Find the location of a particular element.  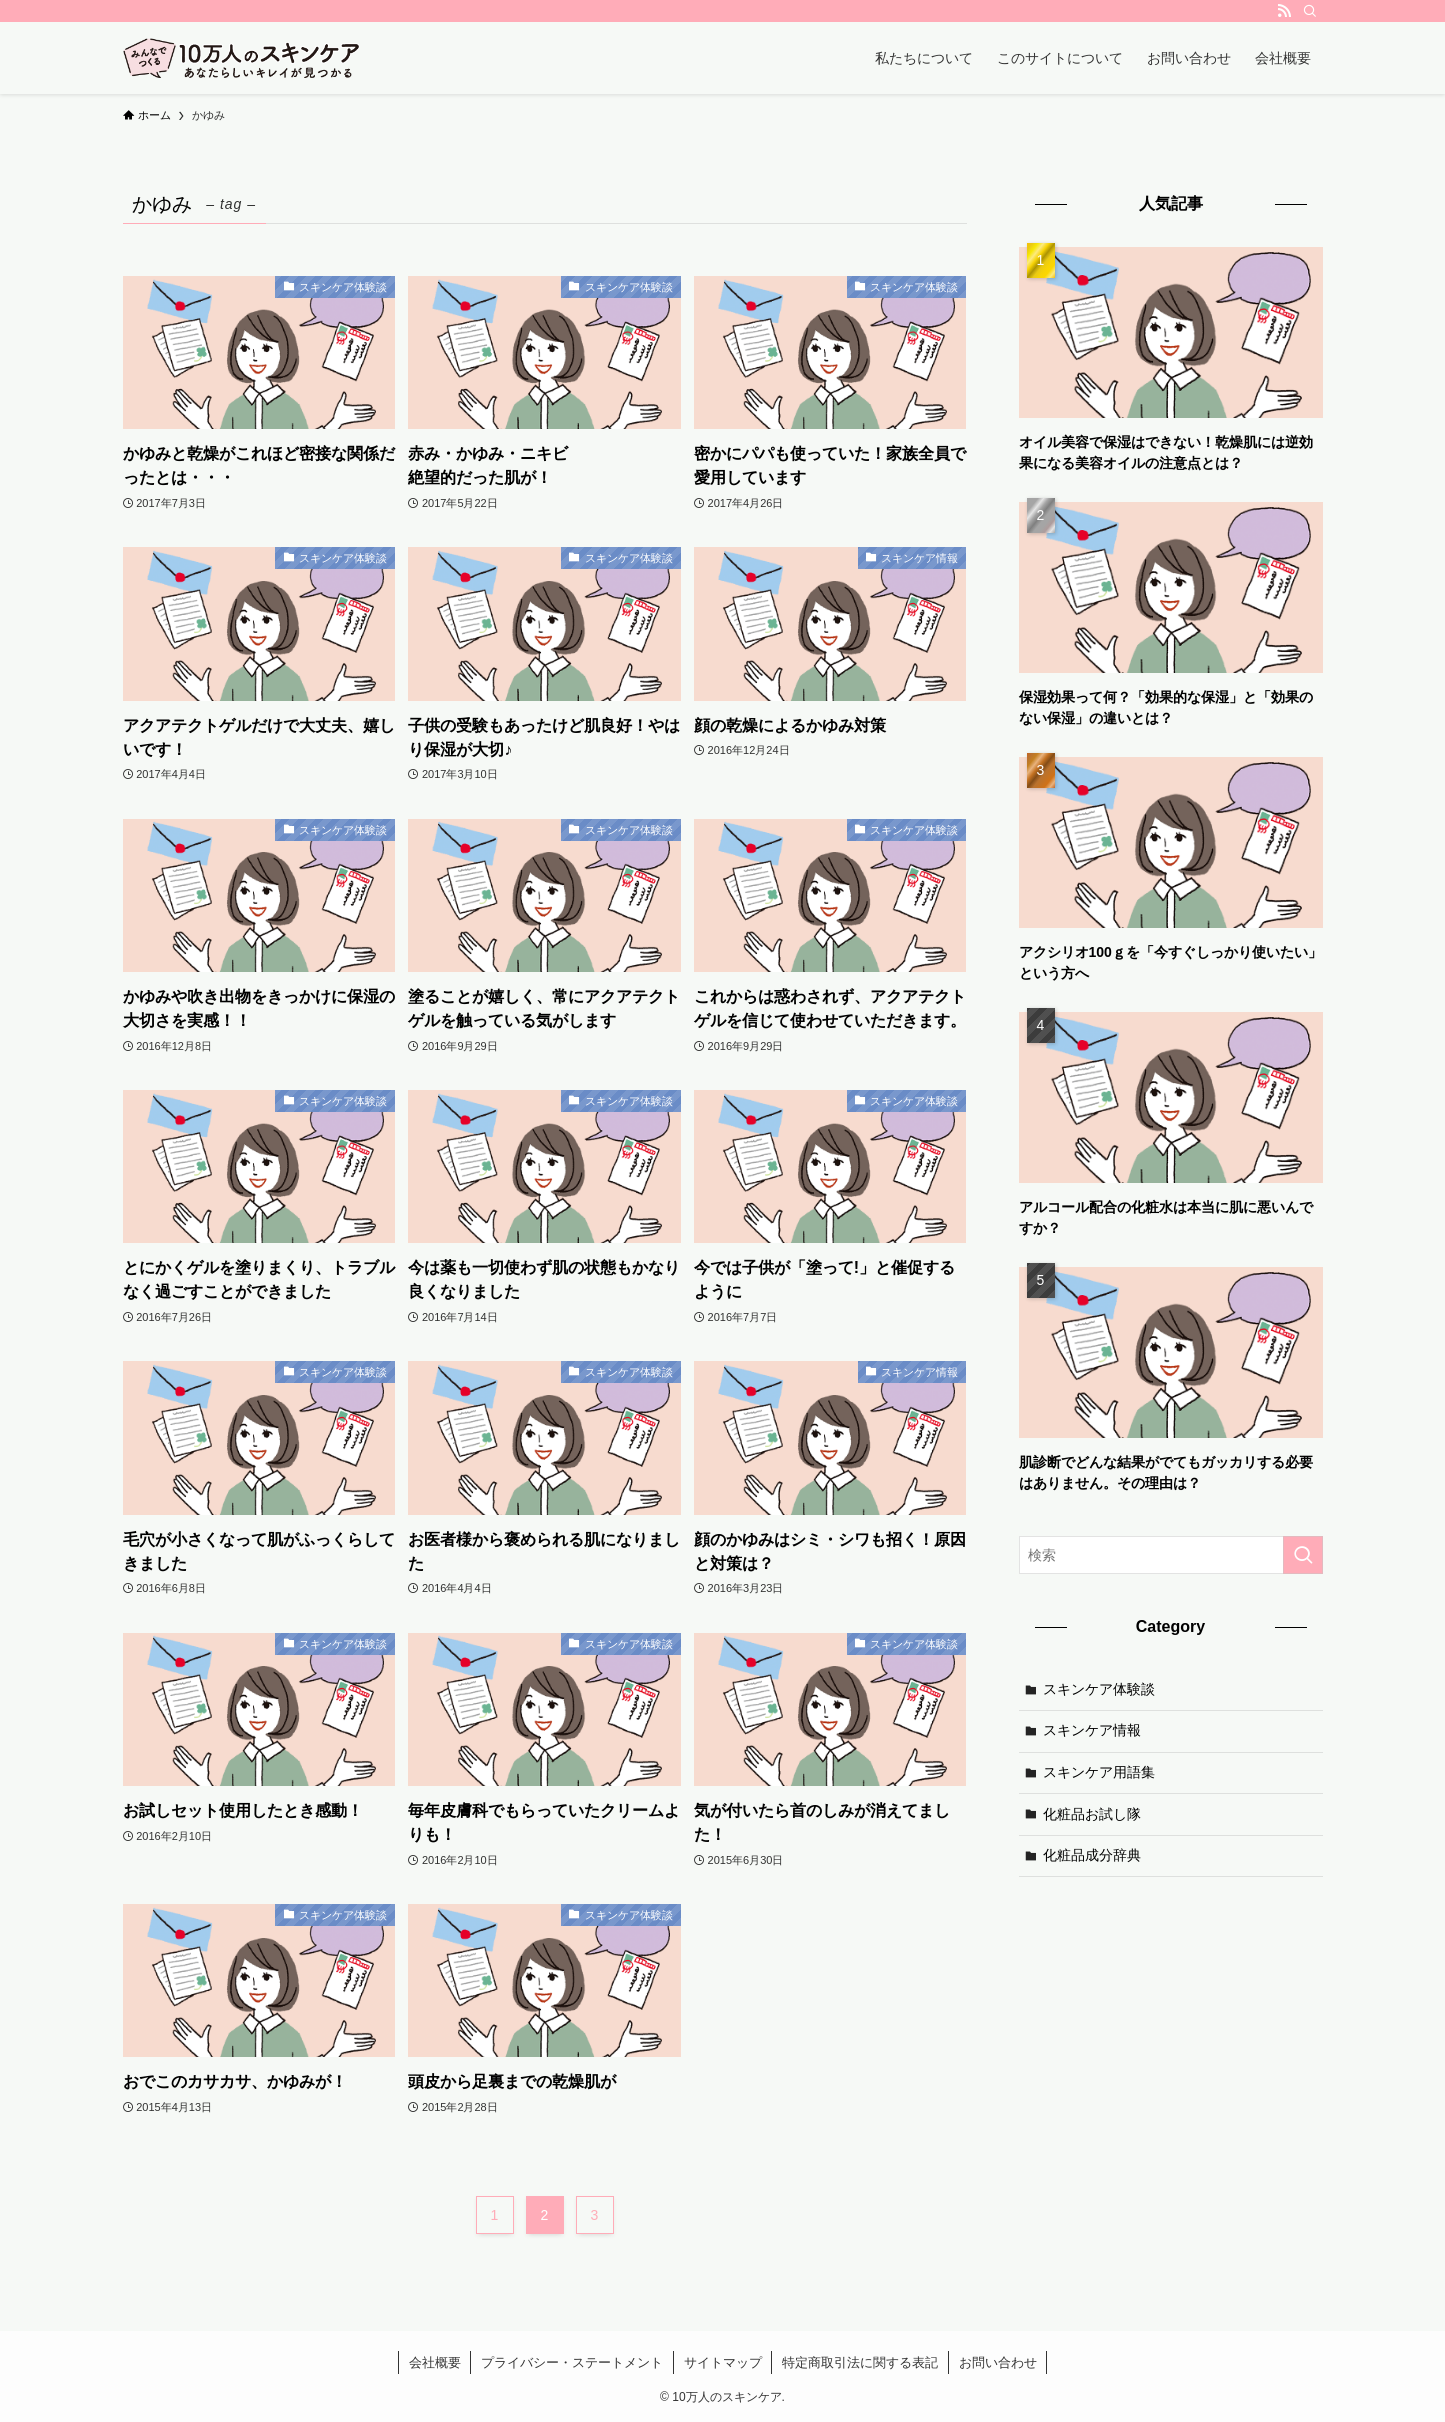

プライバシー・ステートメント is located at coordinates (572, 2362).